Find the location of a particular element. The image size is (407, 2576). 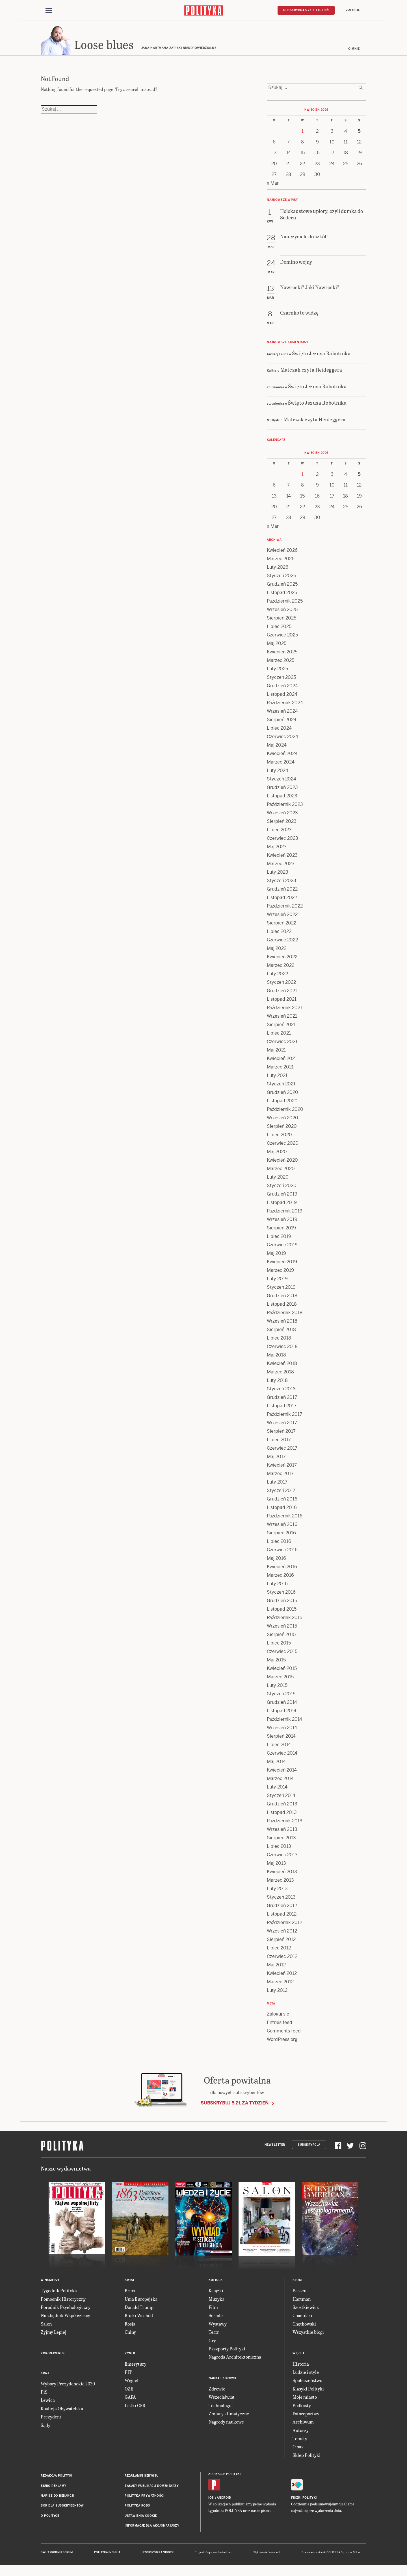

Paszporty Polityki is located at coordinates (227, 2351).